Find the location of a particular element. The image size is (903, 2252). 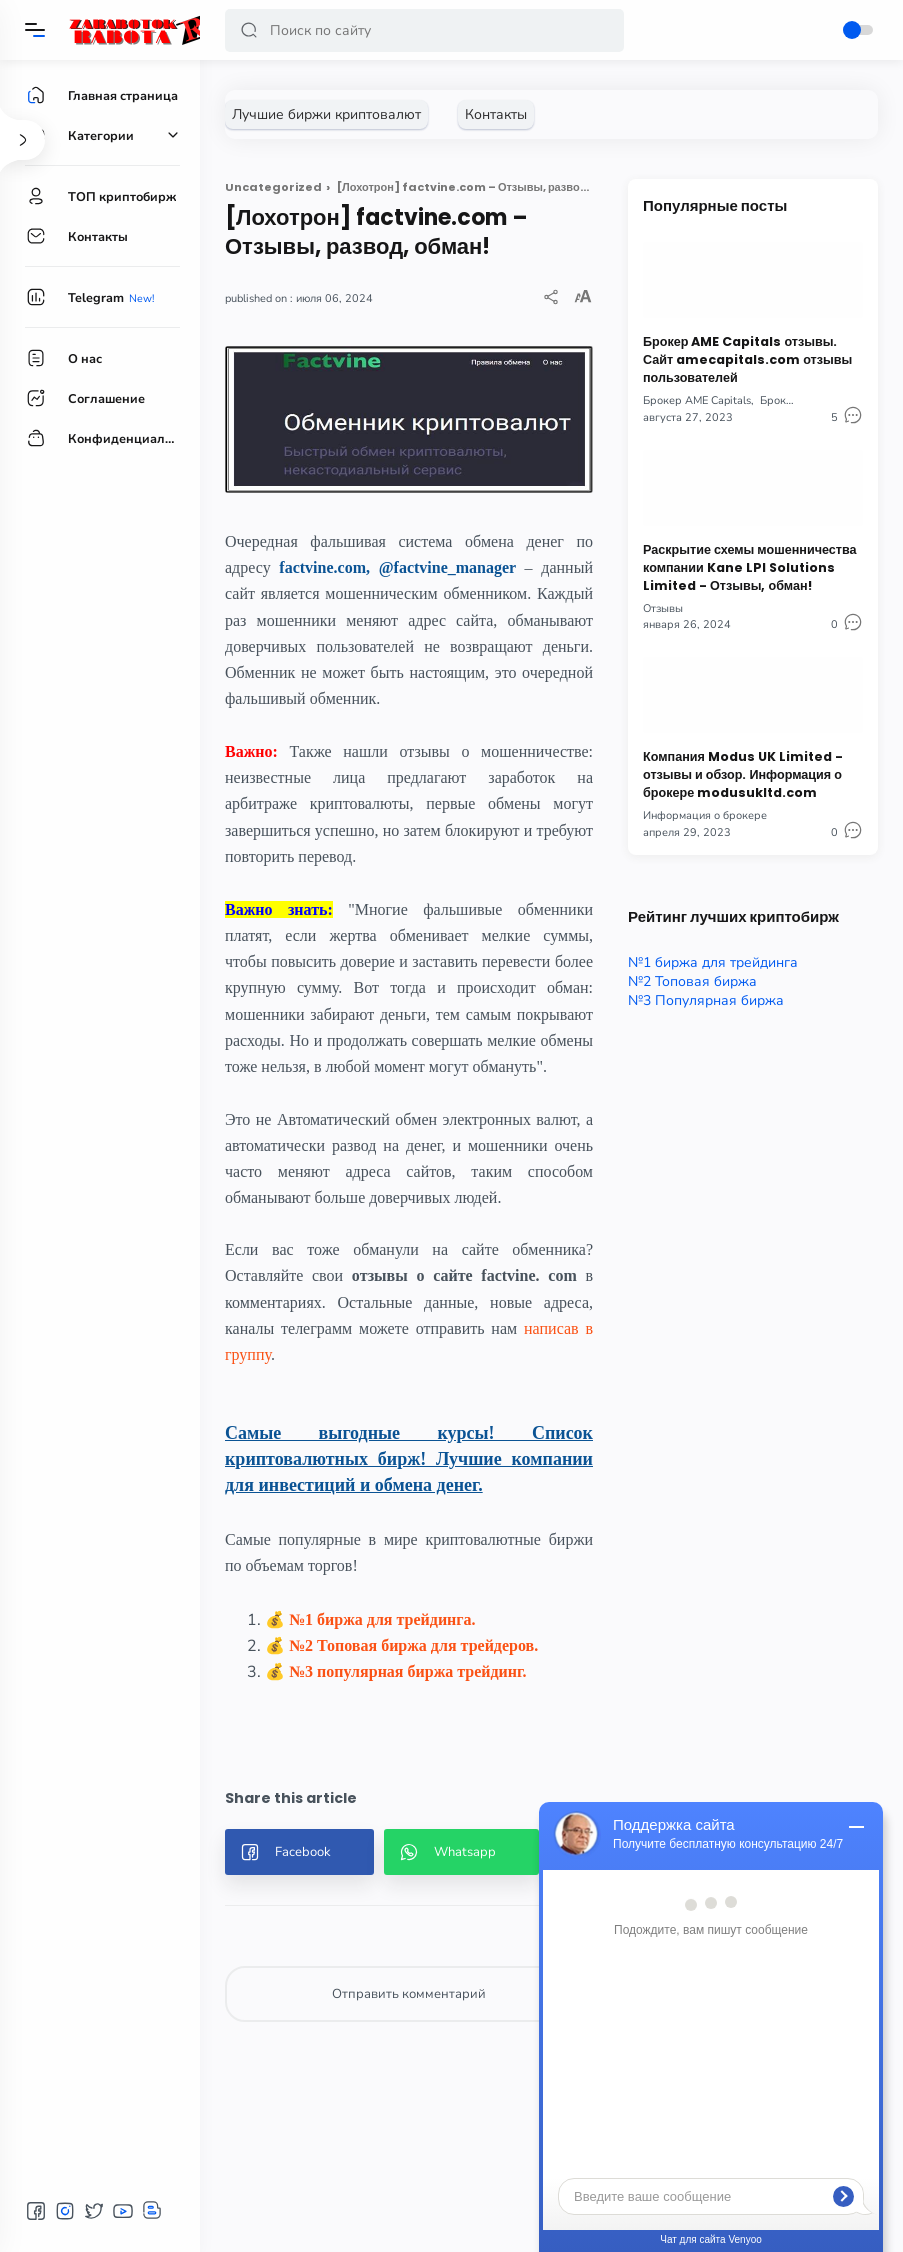

№2 Топовая биржа is located at coordinates (692, 981).